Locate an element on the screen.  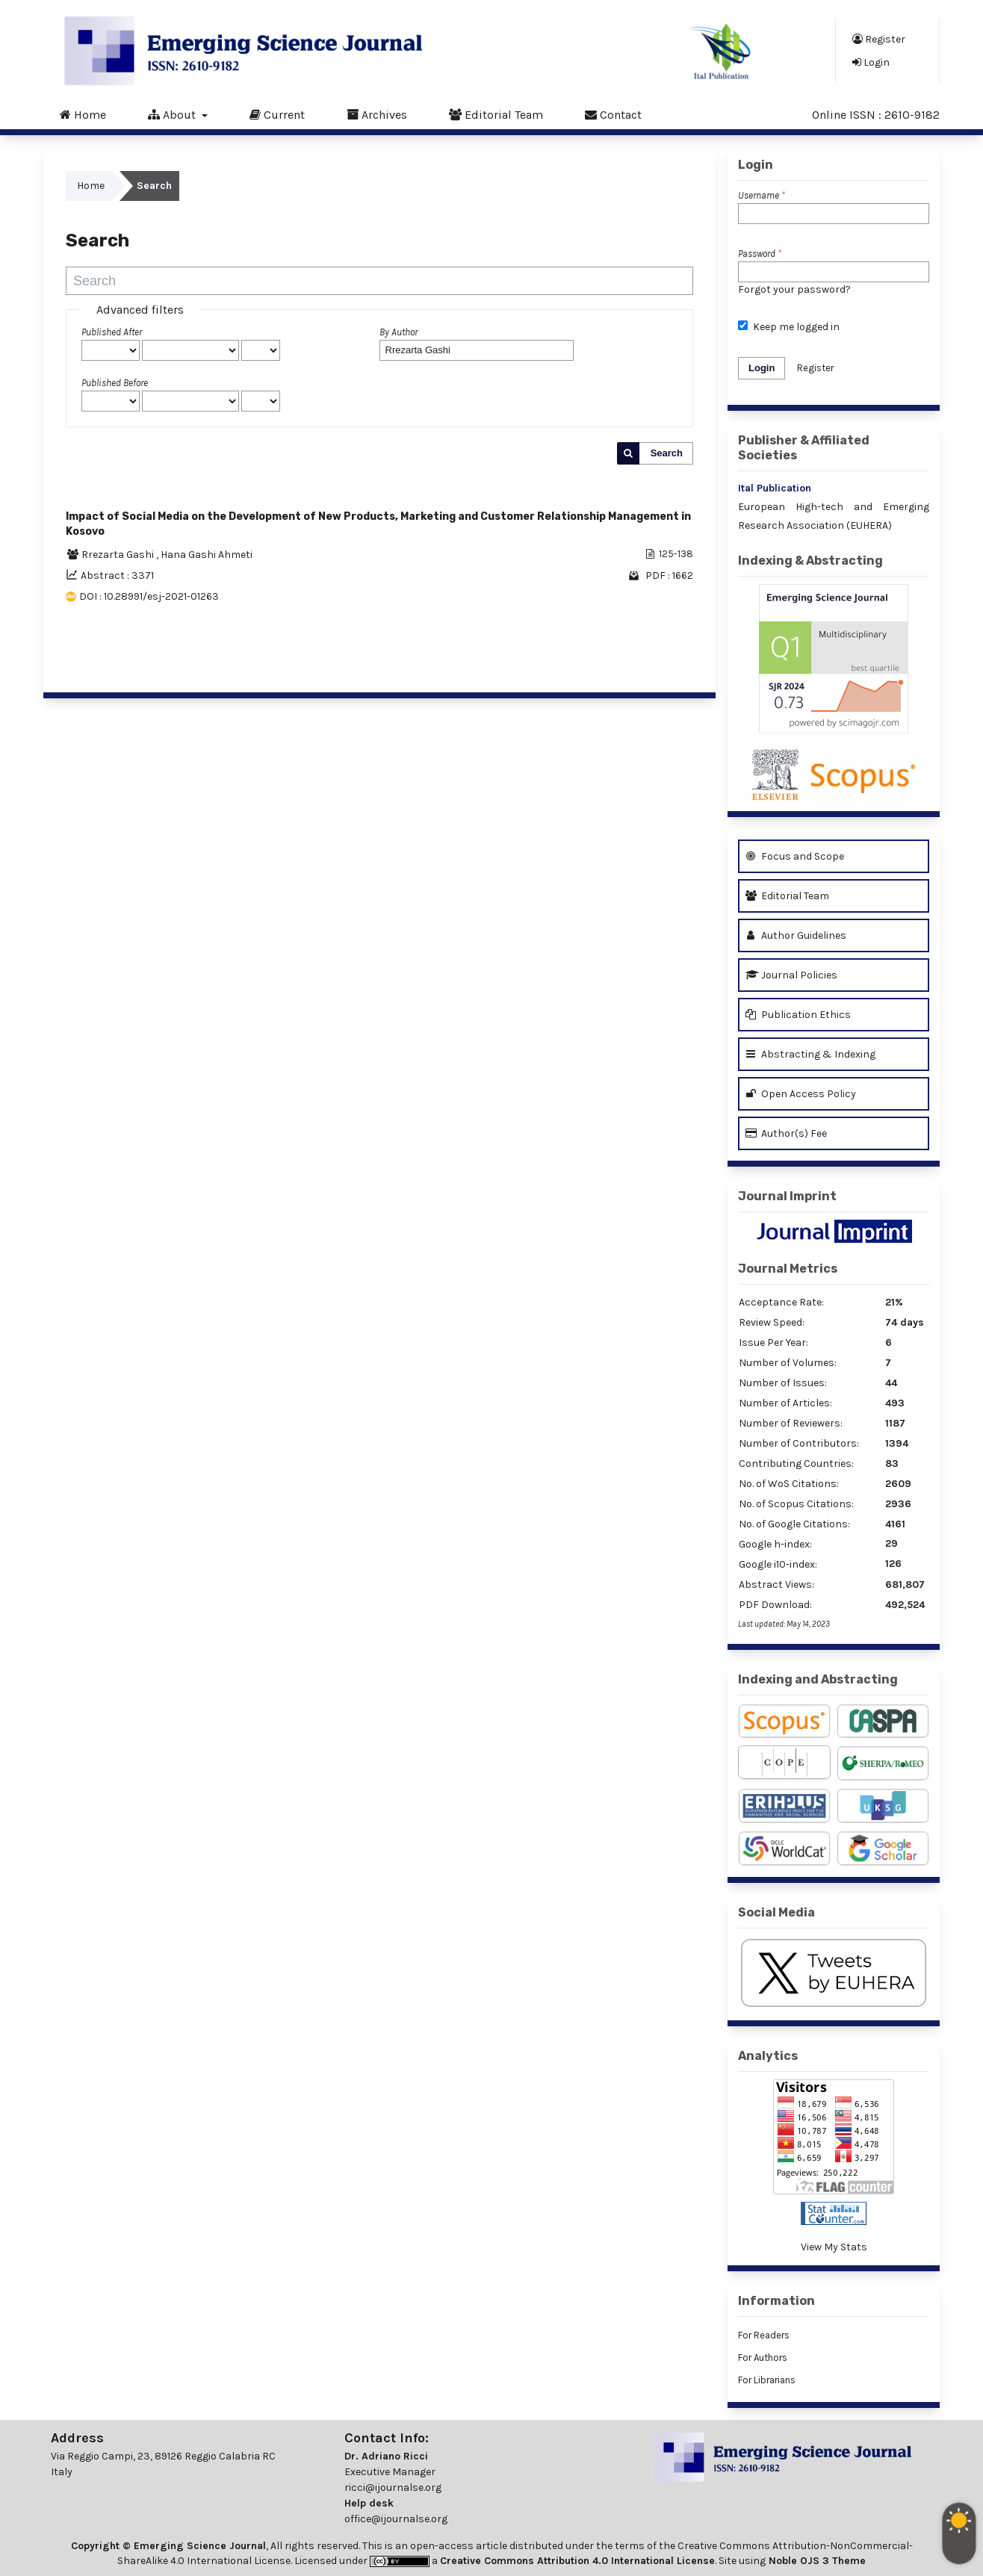
By Author is located at coordinates (398, 332).